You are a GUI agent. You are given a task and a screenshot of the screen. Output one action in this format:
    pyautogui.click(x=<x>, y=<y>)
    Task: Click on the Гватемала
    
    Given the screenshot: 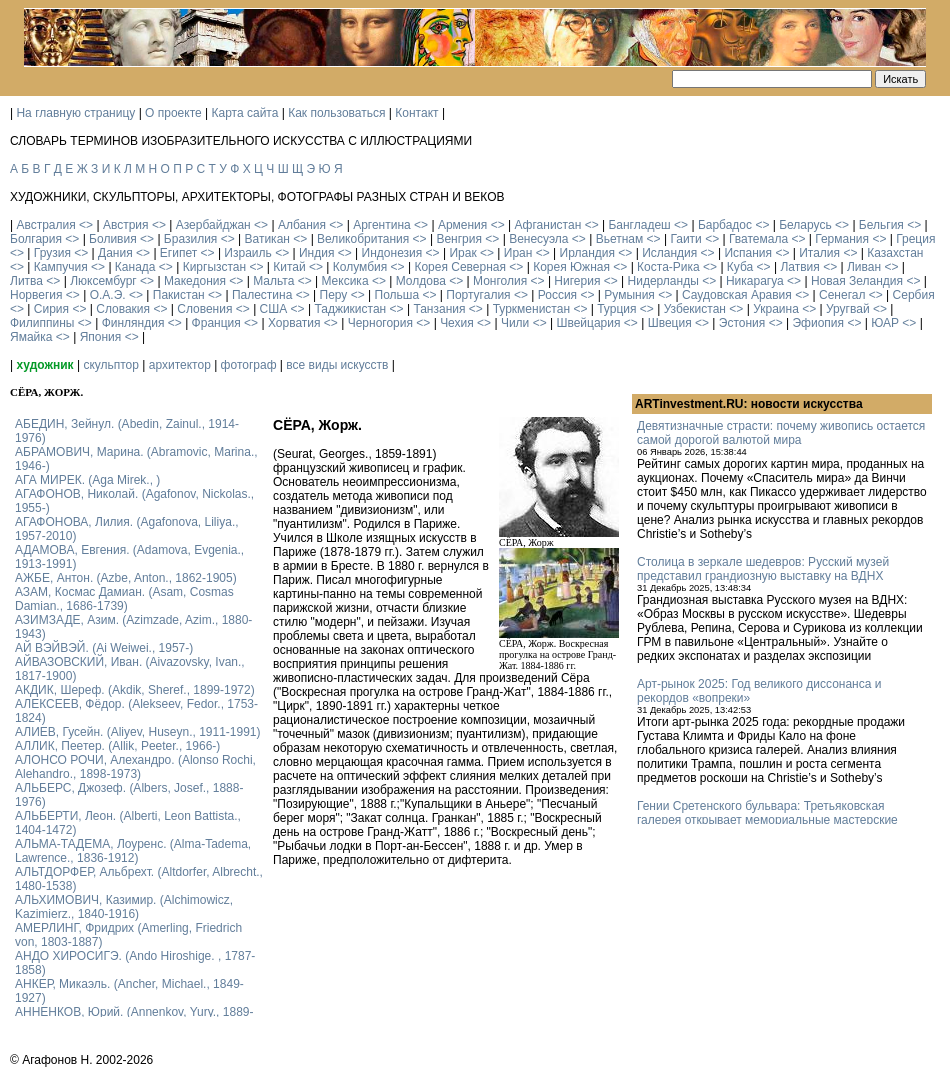 What is the action you would take?
    pyautogui.click(x=758, y=239)
    